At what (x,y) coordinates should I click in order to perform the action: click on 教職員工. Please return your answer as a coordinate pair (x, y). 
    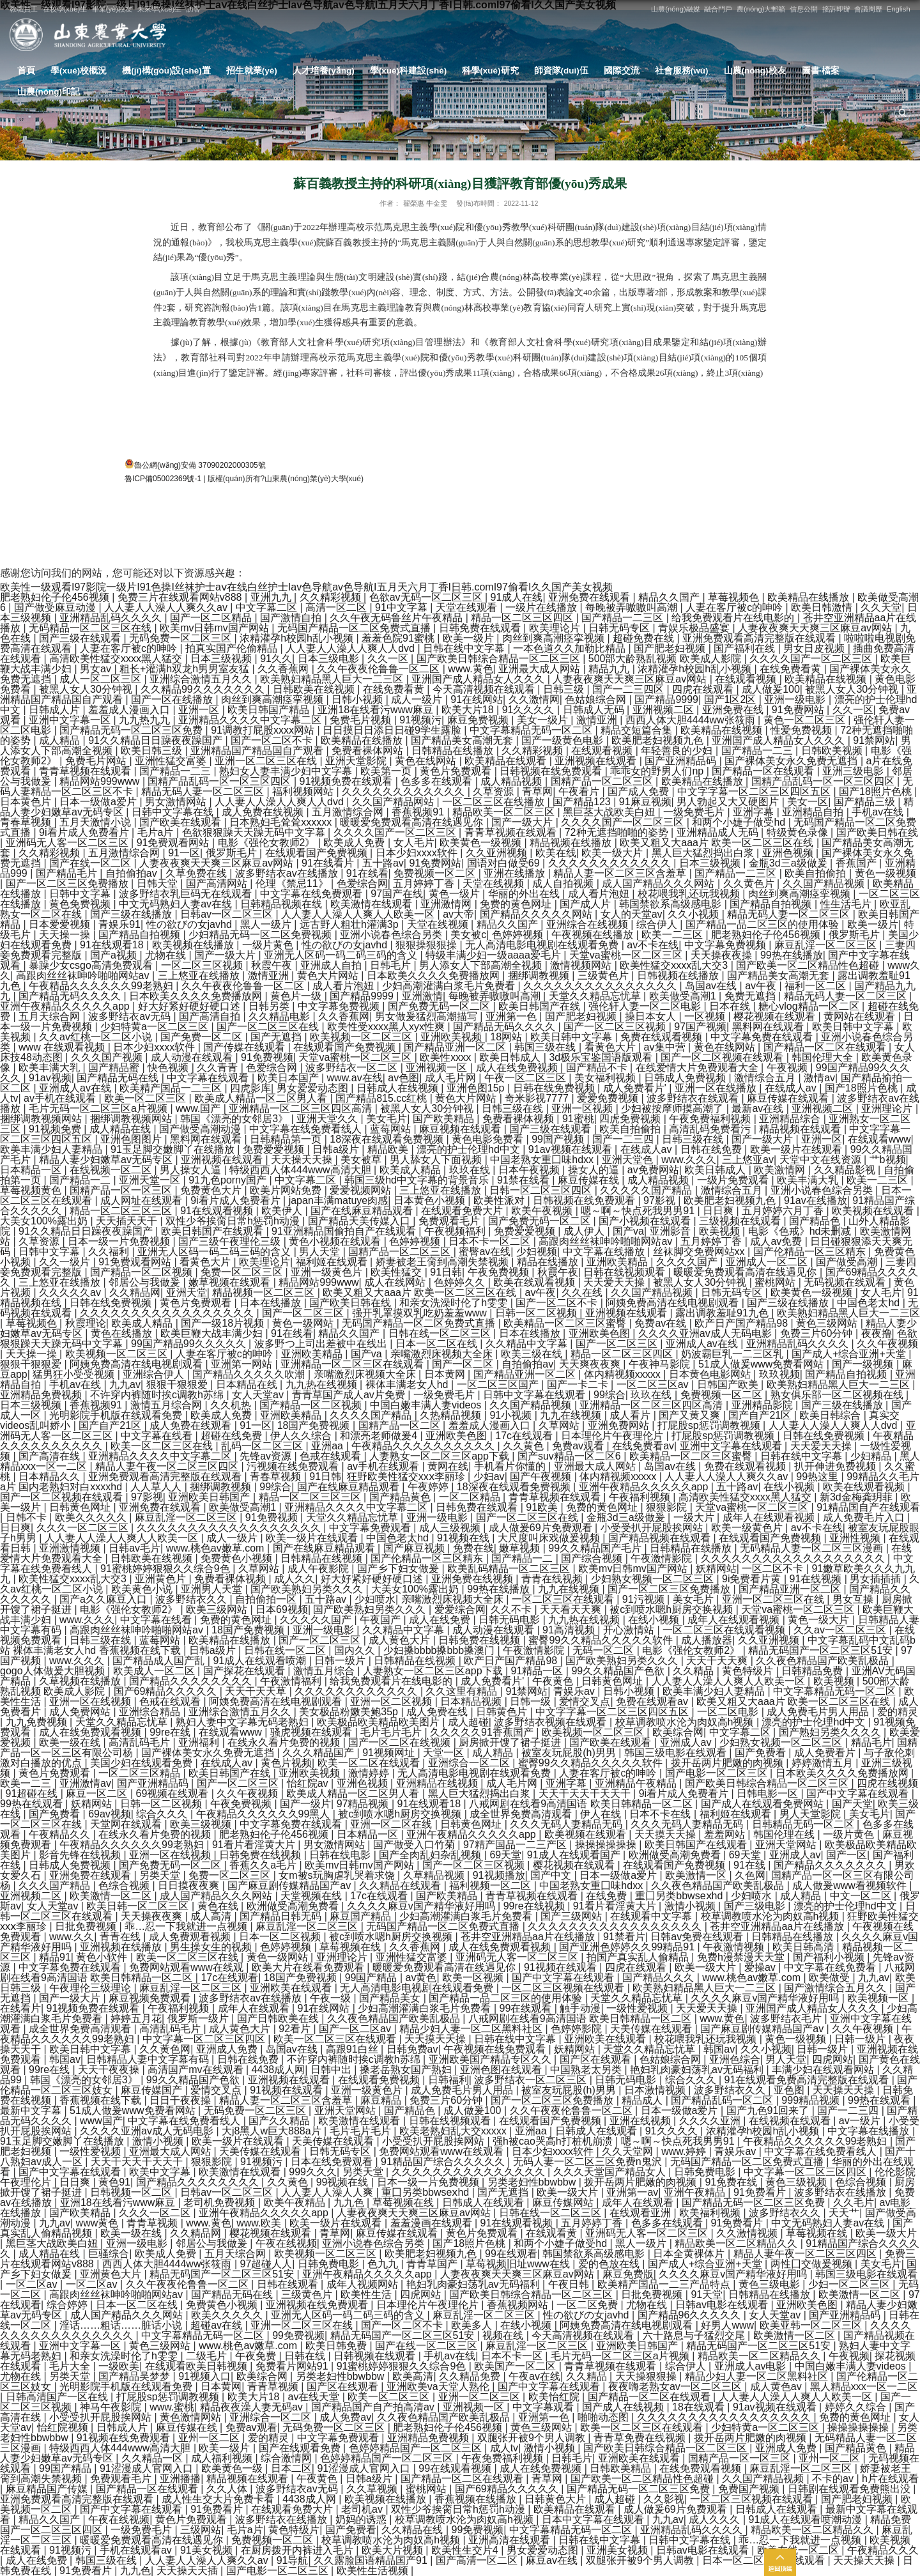
    Looking at the image, I should click on (24, 9).